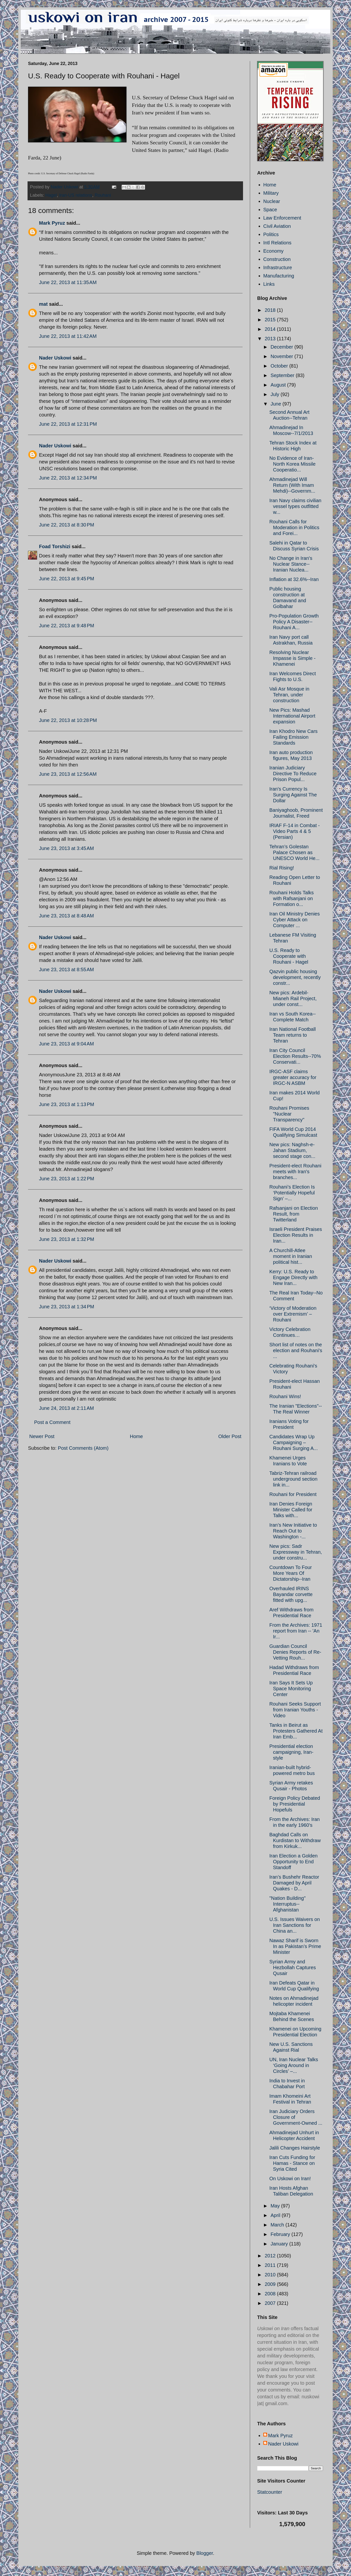 The height and width of the screenshot is (2576, 351). I want to click on Iran Oil Ministry Denies Cyber Attack on Computer ..., so click(294, 919).